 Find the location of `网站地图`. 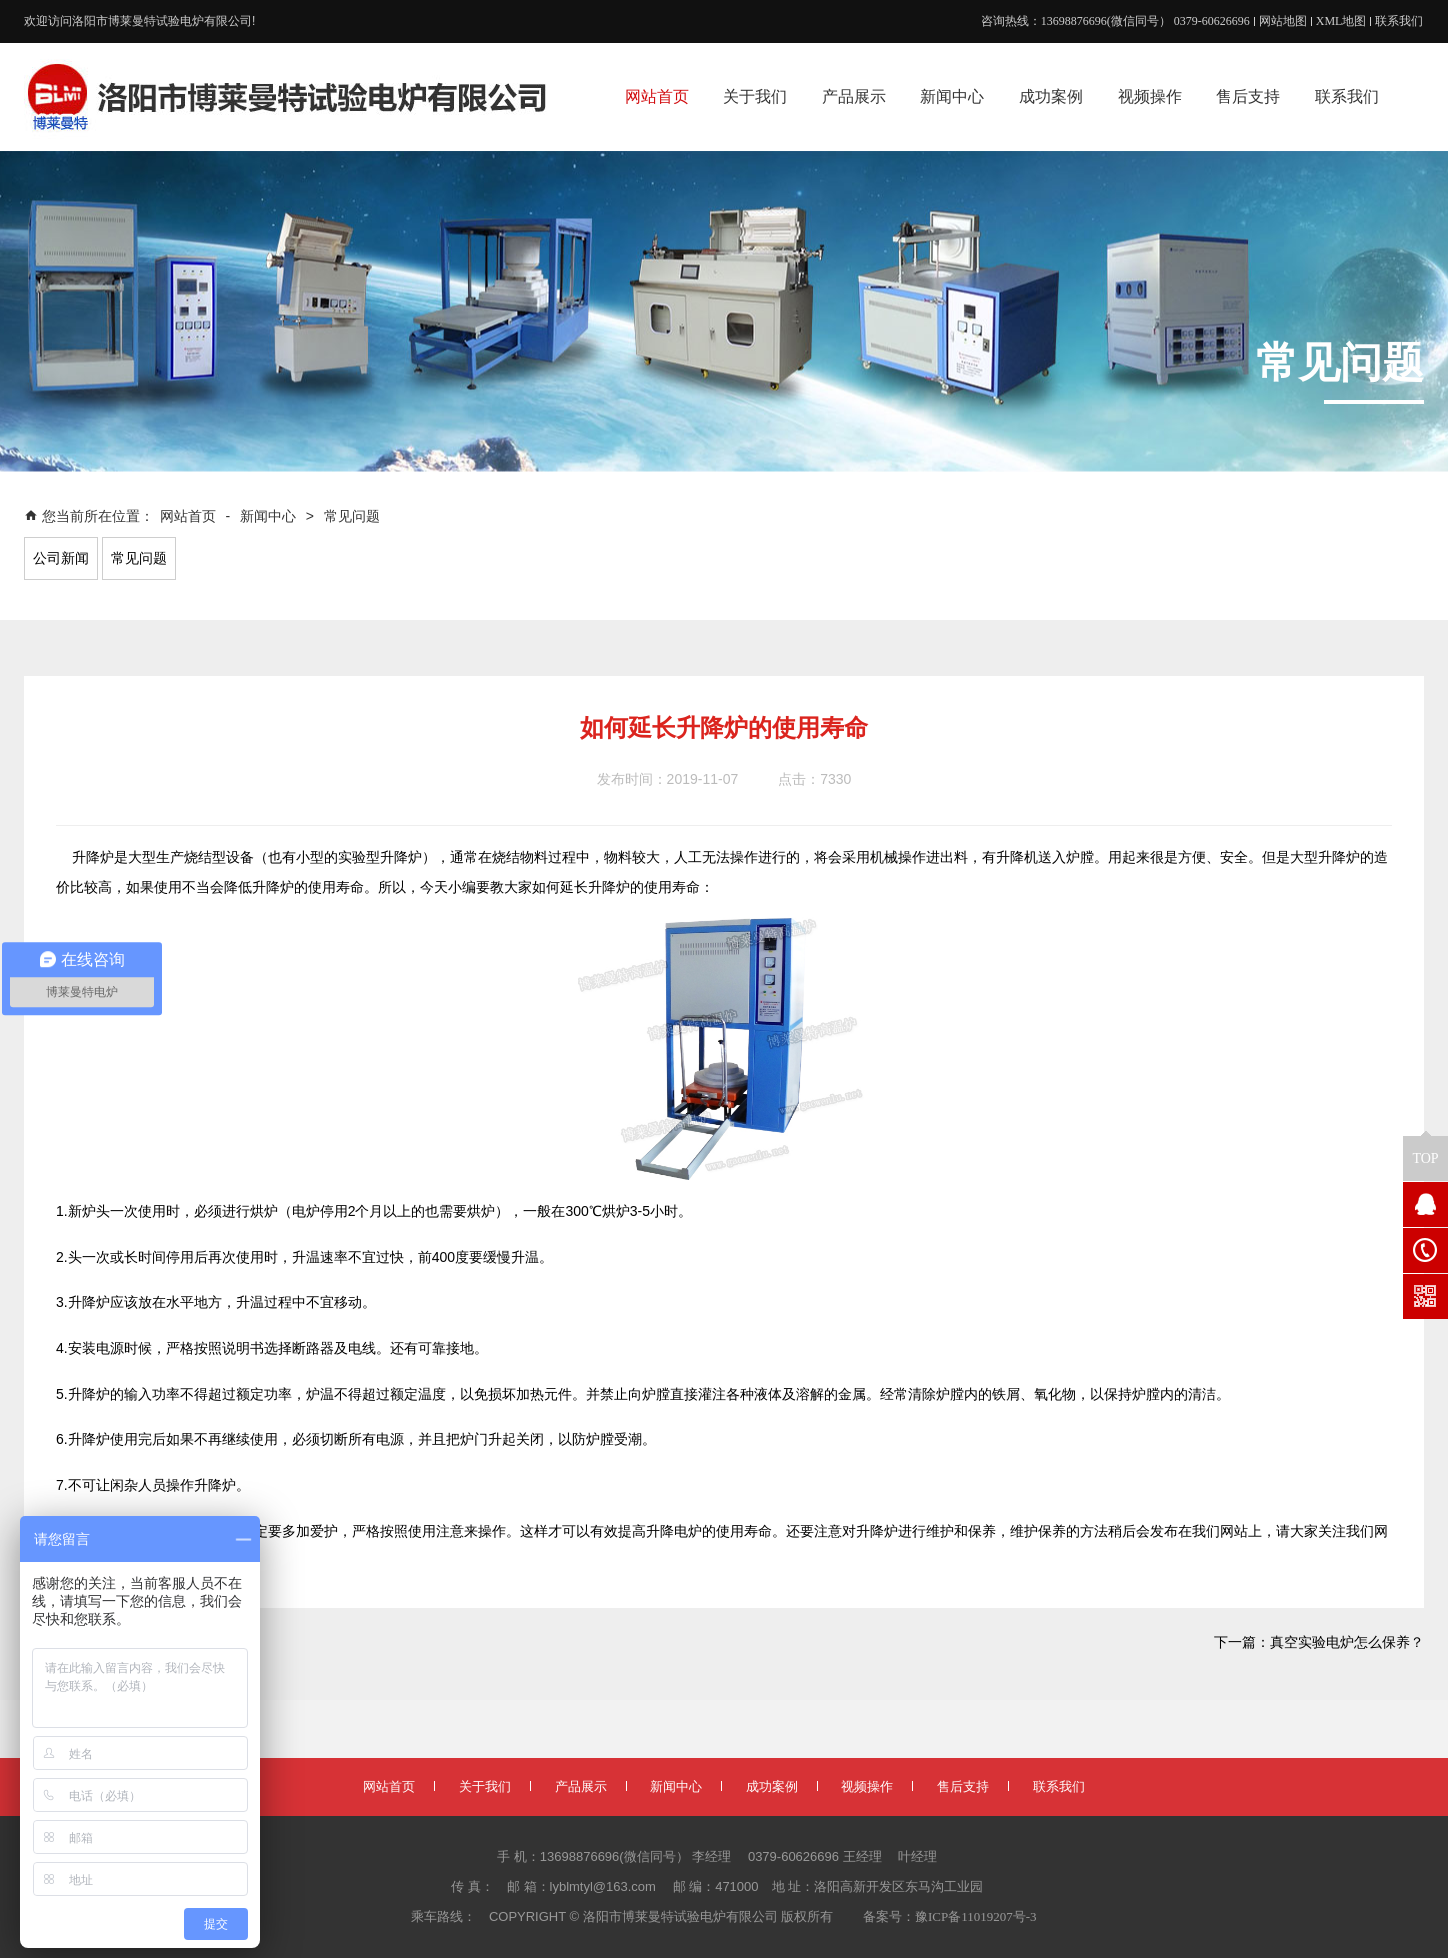

网站地图 is located at coordinates (1283, 21).